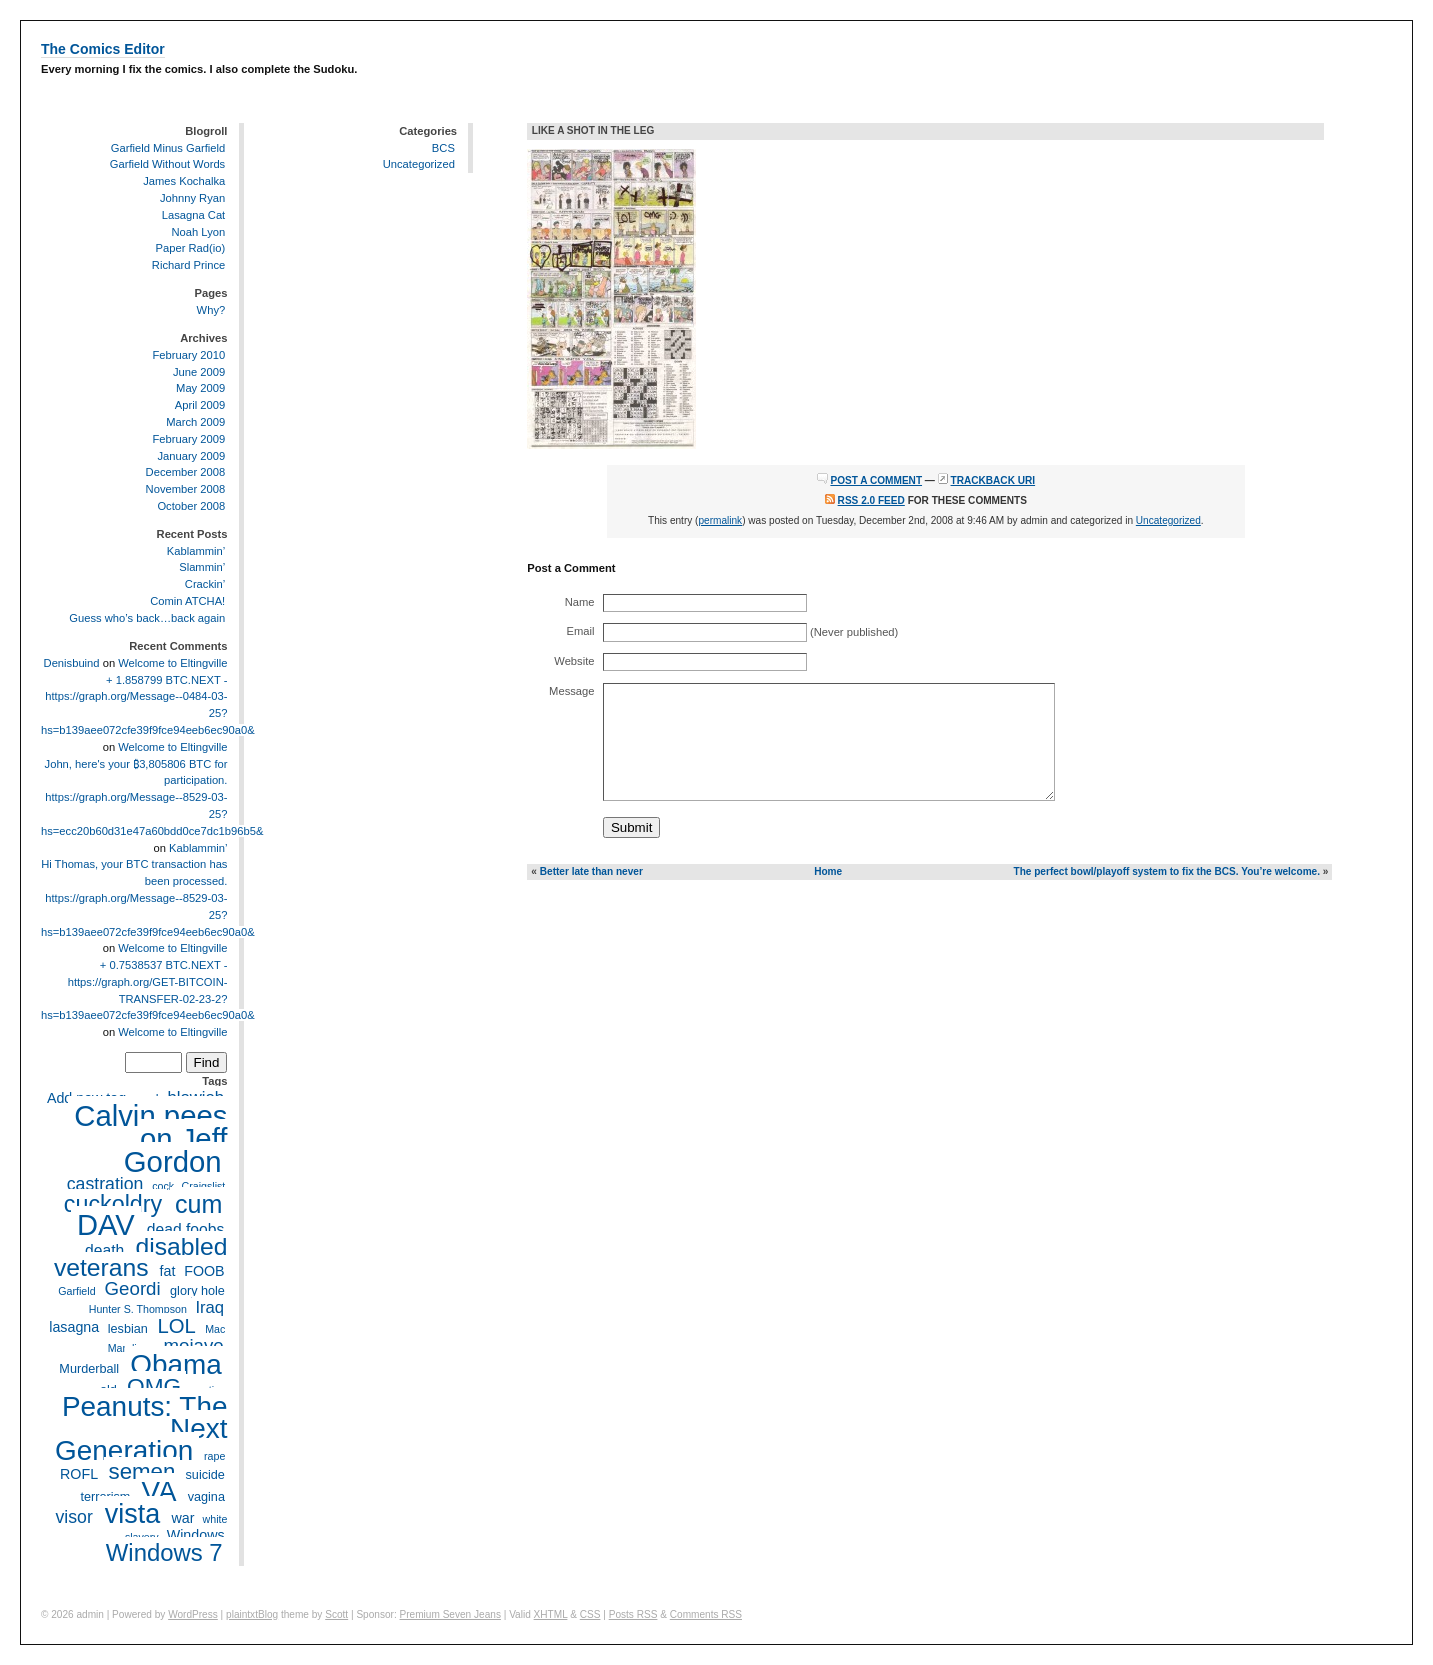 The image size is (1433, 1665). I want to click on October 2008, so click(191, 506).